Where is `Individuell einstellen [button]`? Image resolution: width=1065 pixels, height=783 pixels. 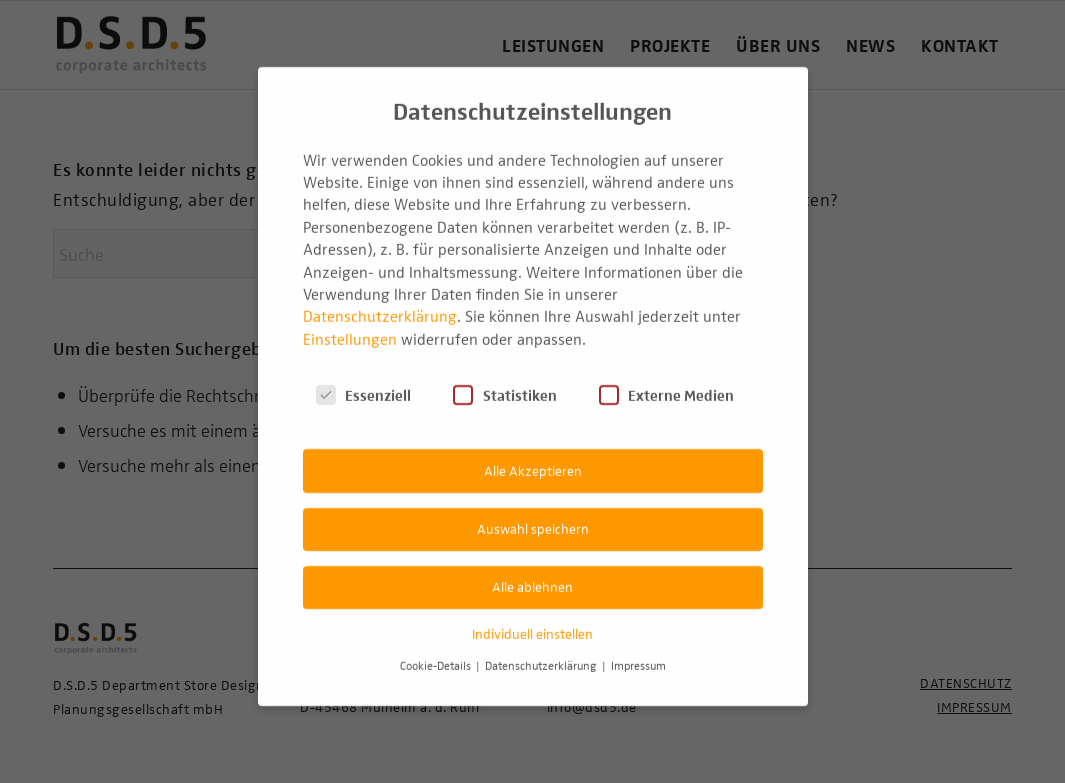 Individuell einstellen [button] is located at coordinates (532, 613).